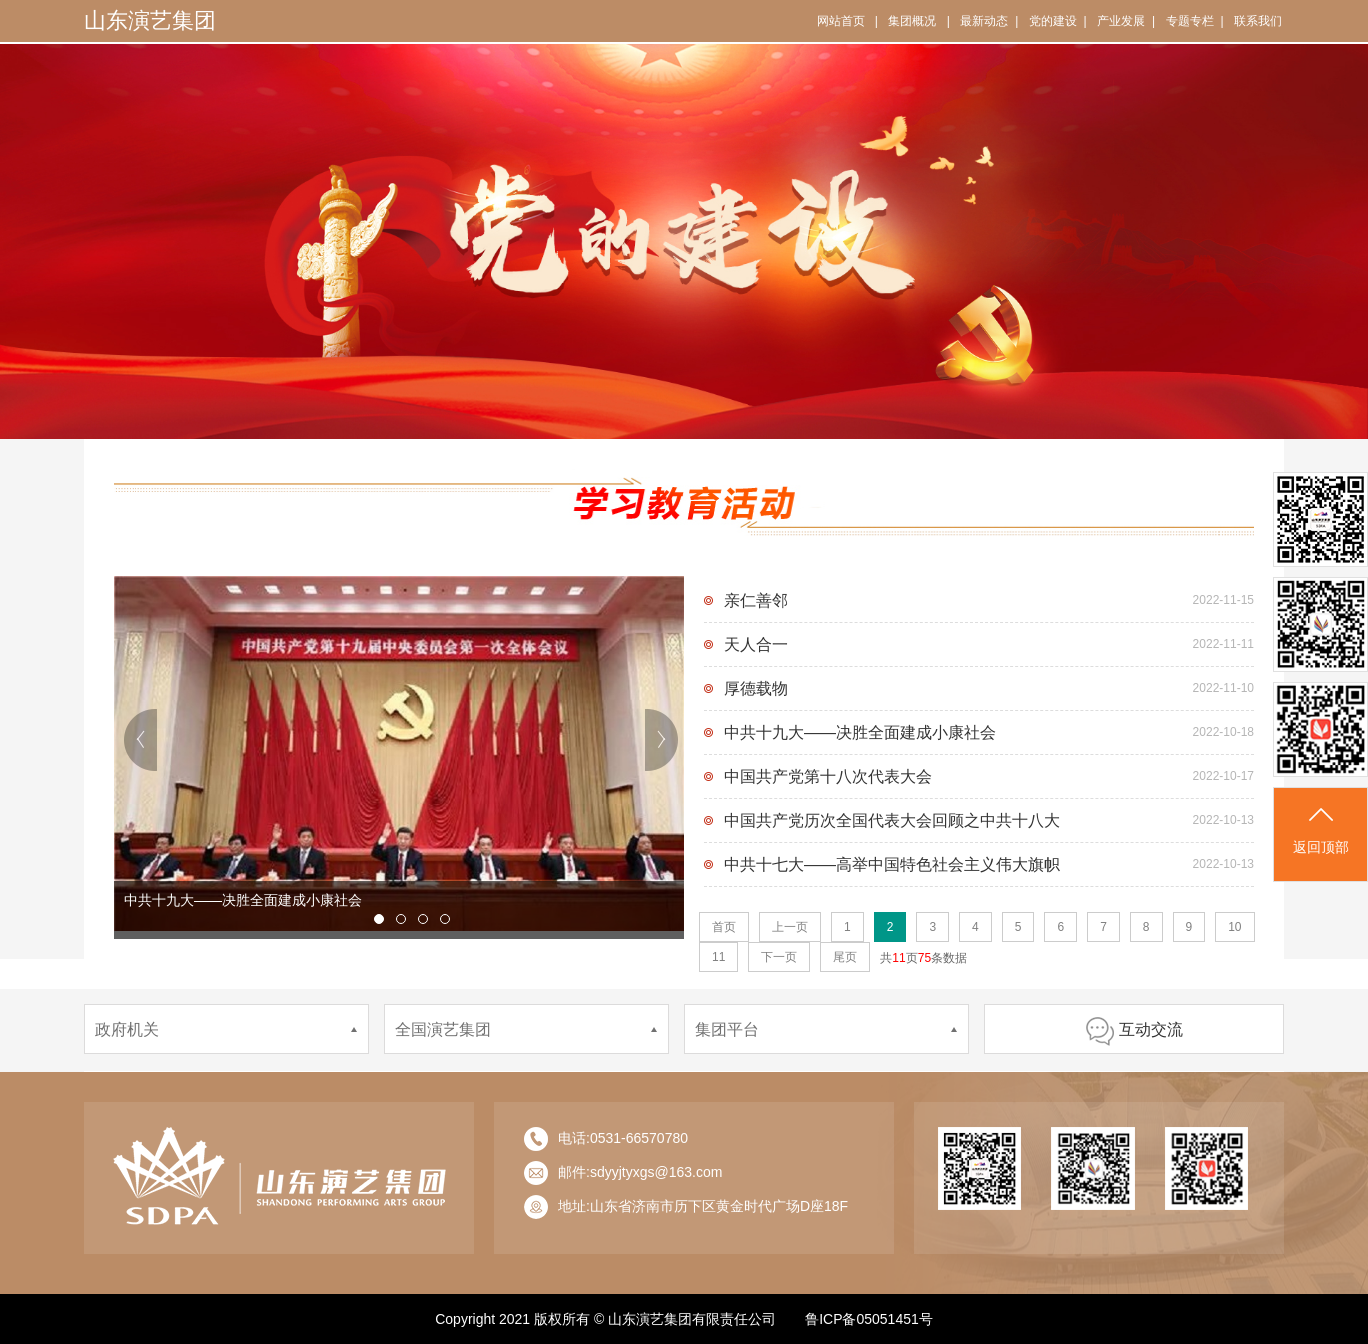 The image size is (1368, 1344). Describe the element at coordinates (1234, 927) in the screenshot. I see `10` at that location.